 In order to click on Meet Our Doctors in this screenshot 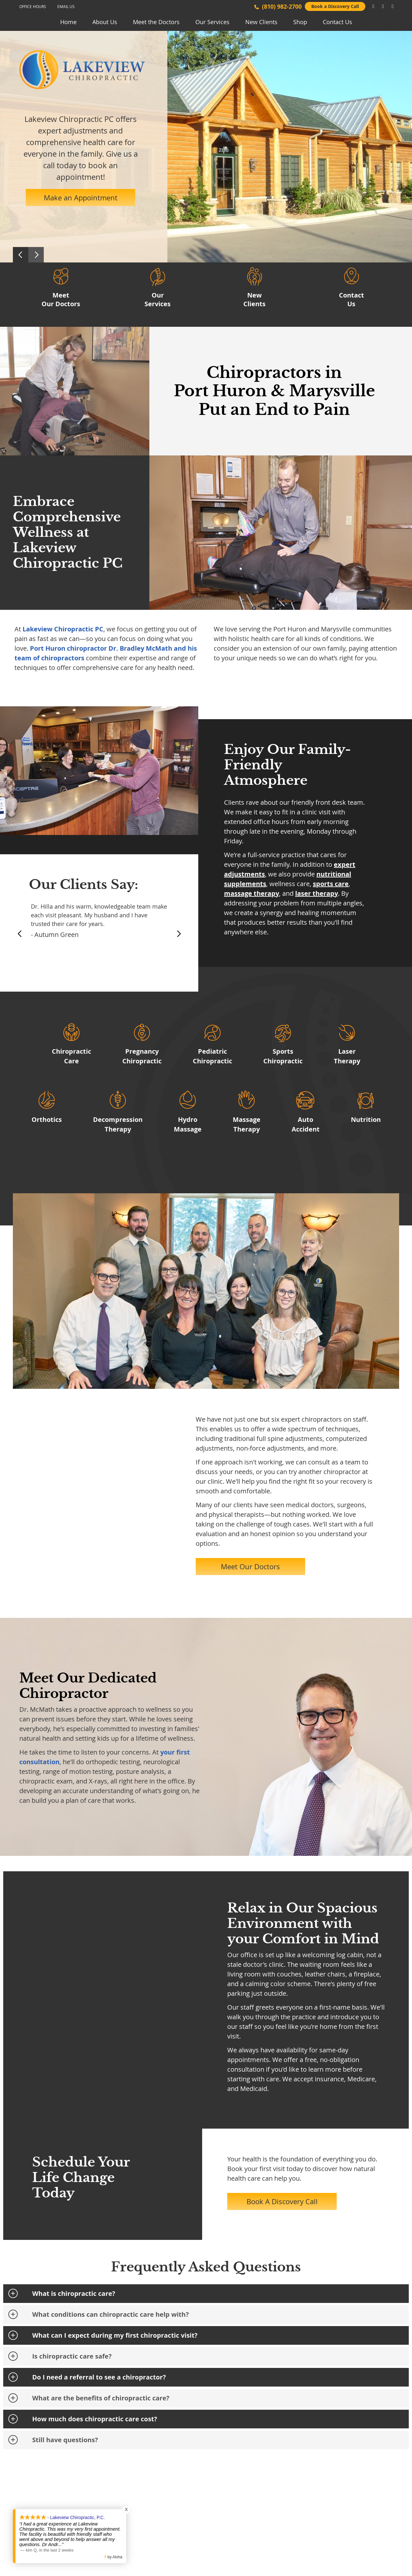, I will do `click(61, 296)`.